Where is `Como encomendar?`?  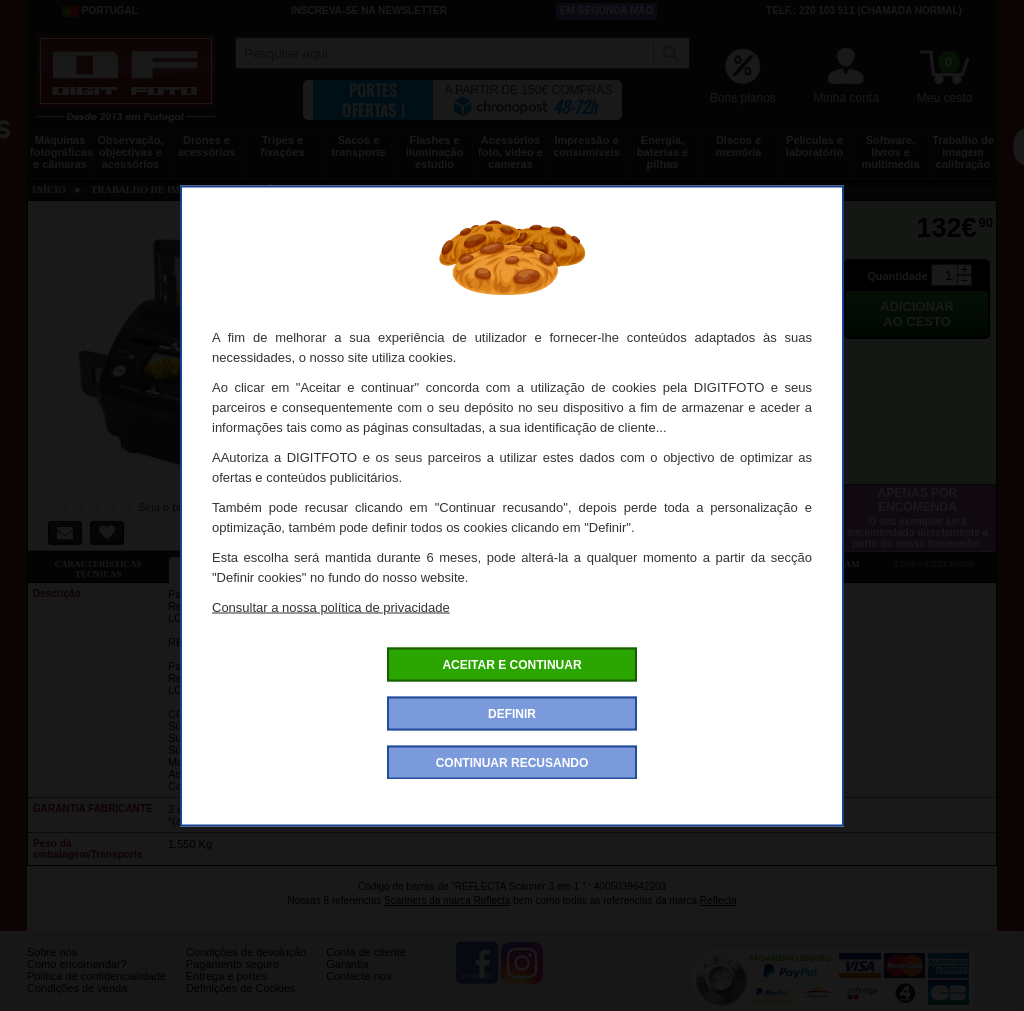 Como encomendar? is located at coordinates (77, 979).